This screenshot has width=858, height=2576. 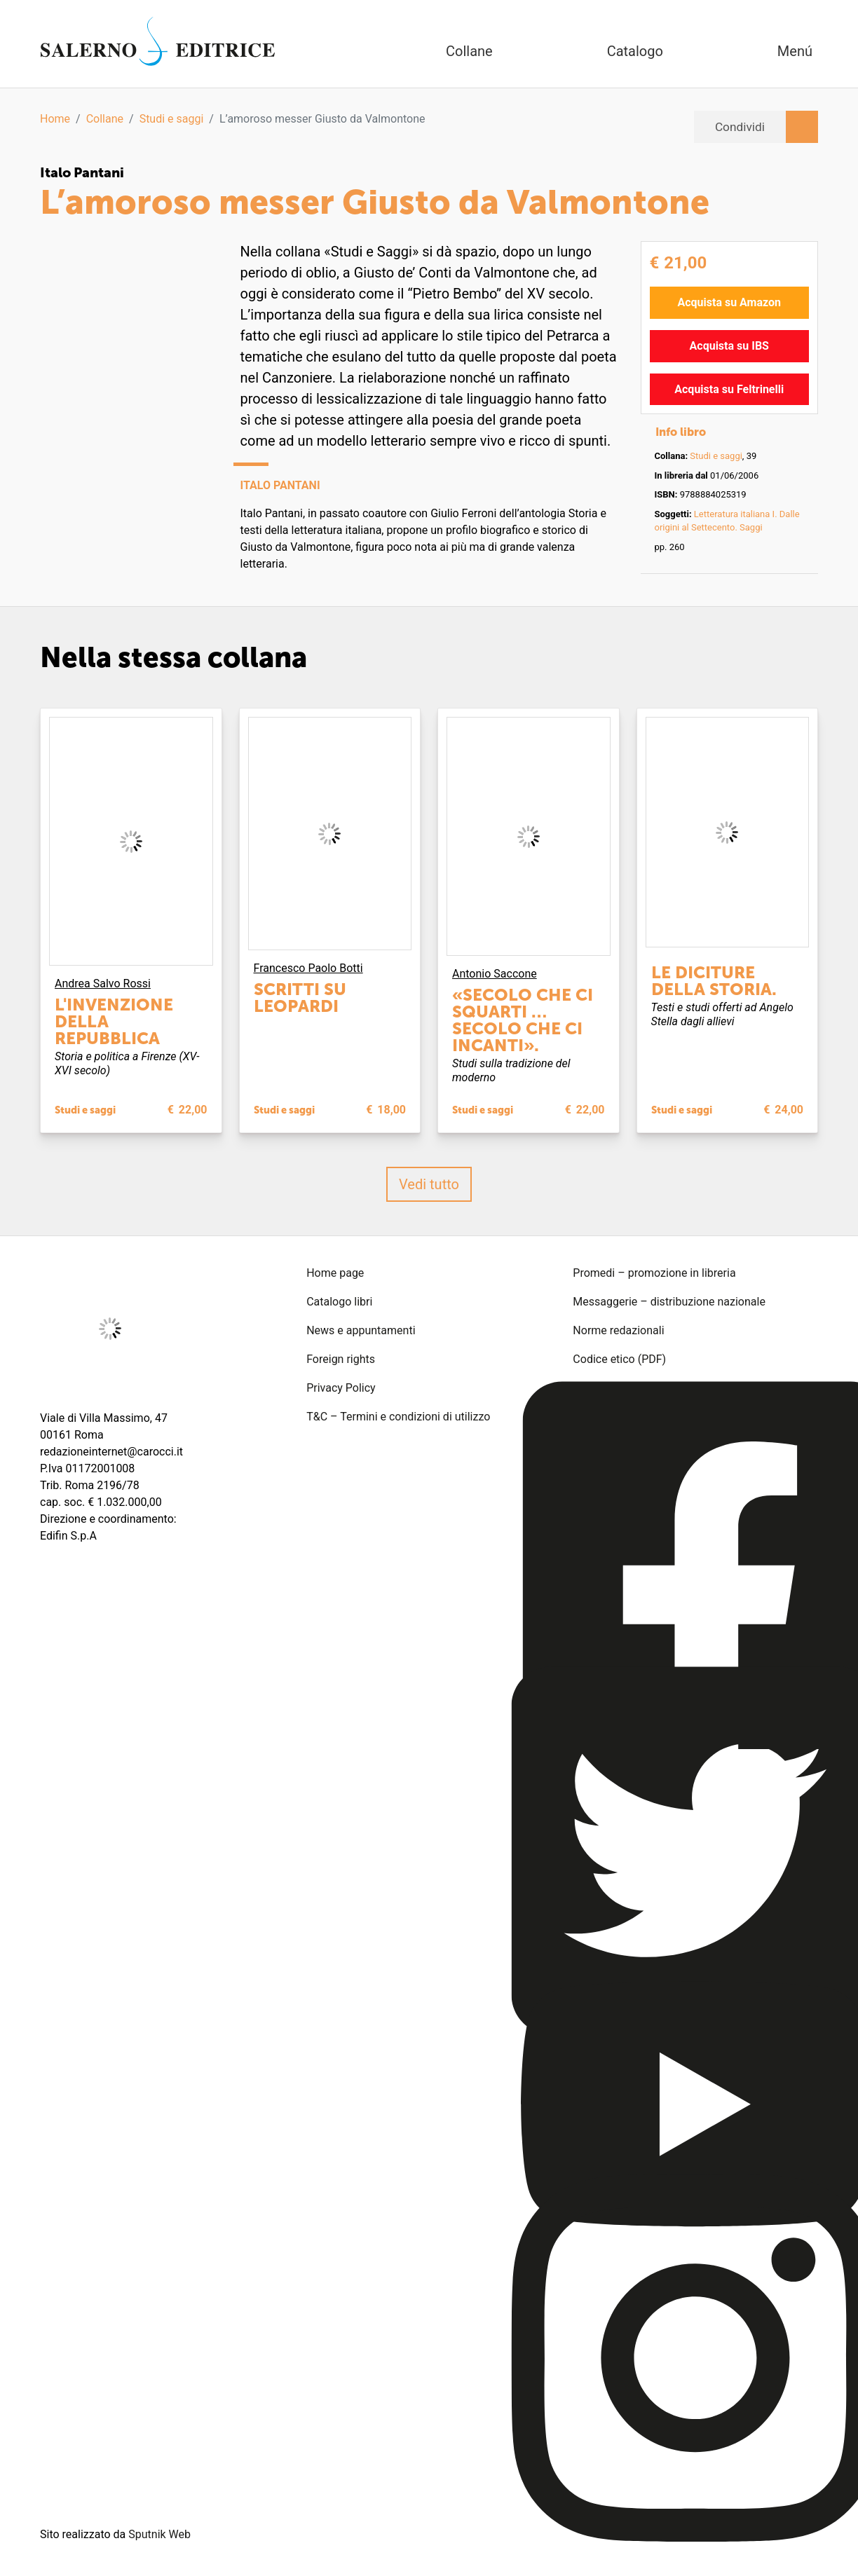 What do you see at coordinates (429, 1183) in the screenshot?
I see `Vedi tutto [button]` at bounding box center [429, 1183].